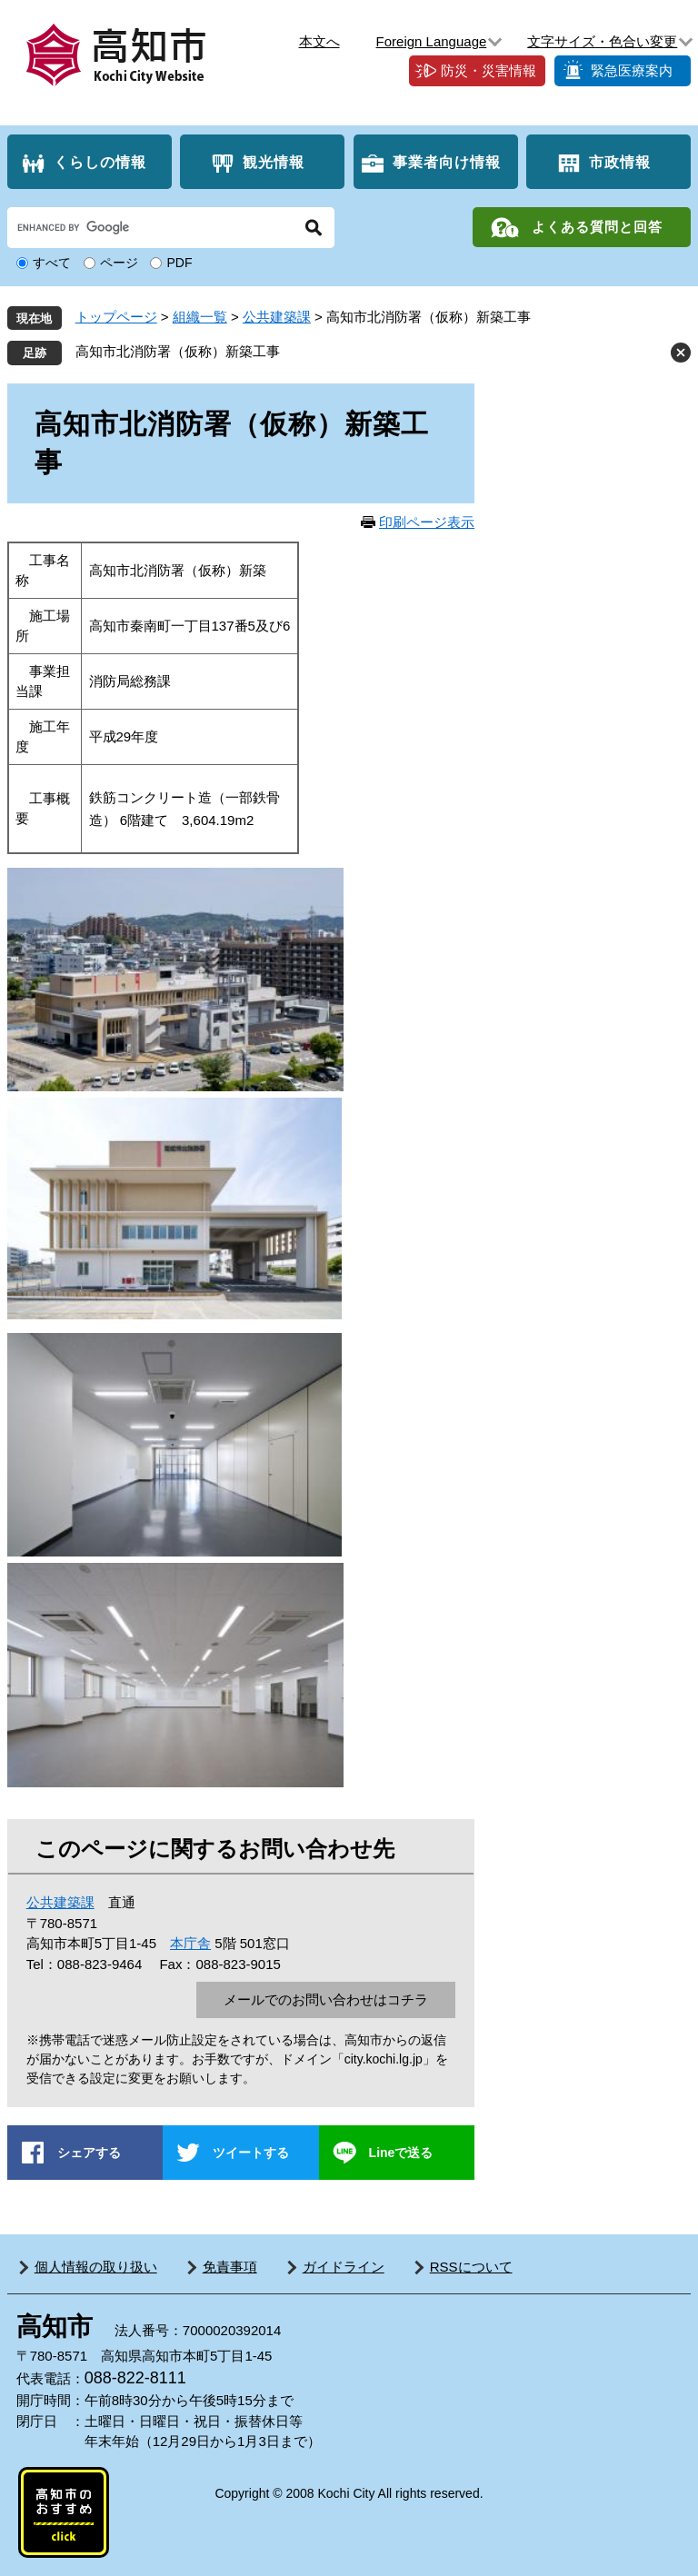 The height and width of the screenshot is (2576, 698). Describe the element at coordinates (100, 162) in the screenshot. I see `くらしの情報` at that location.